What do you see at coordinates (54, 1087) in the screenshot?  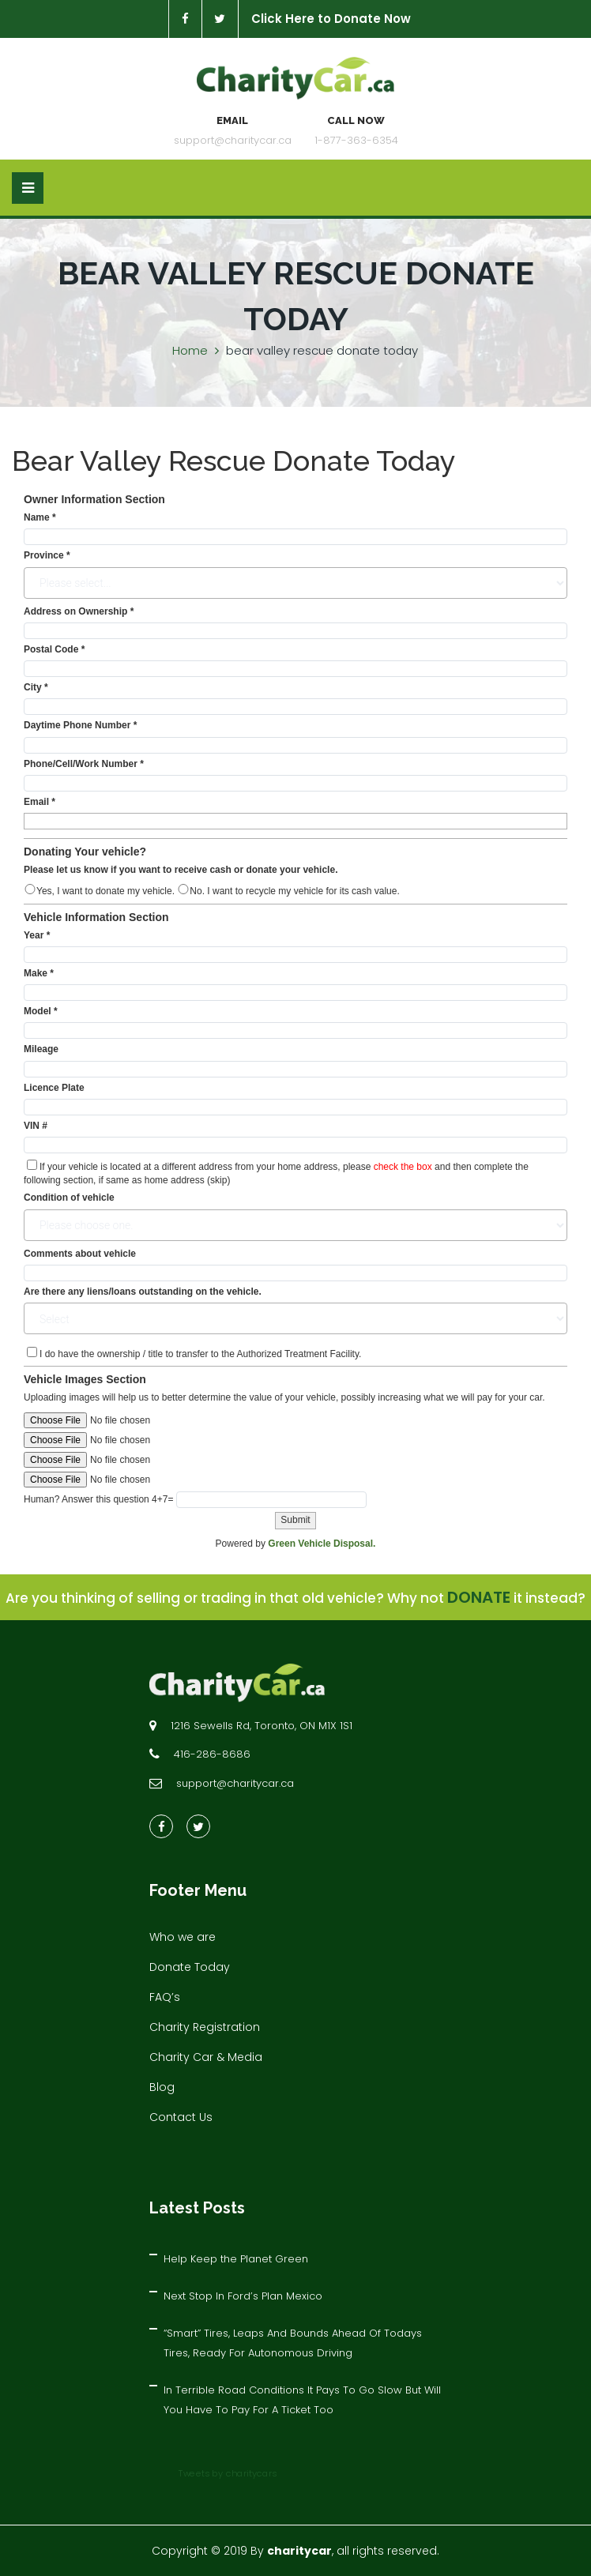 I see `Licence Plate` at bounding box center [54, 1087].